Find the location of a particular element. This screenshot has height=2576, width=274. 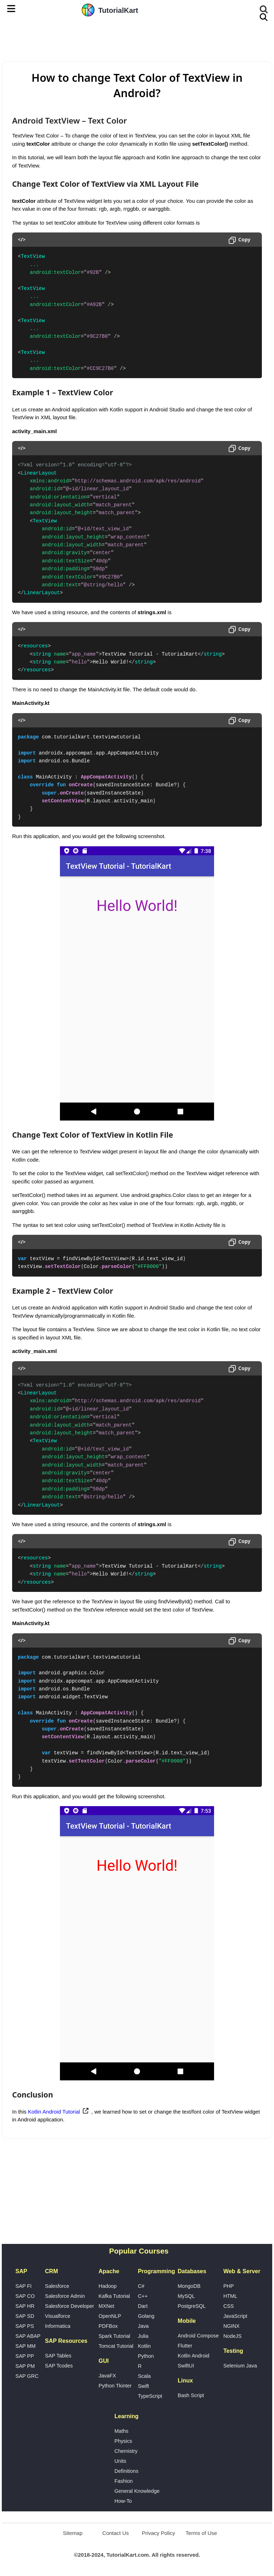

Selenium Java is located at coordinates (240, 2366).